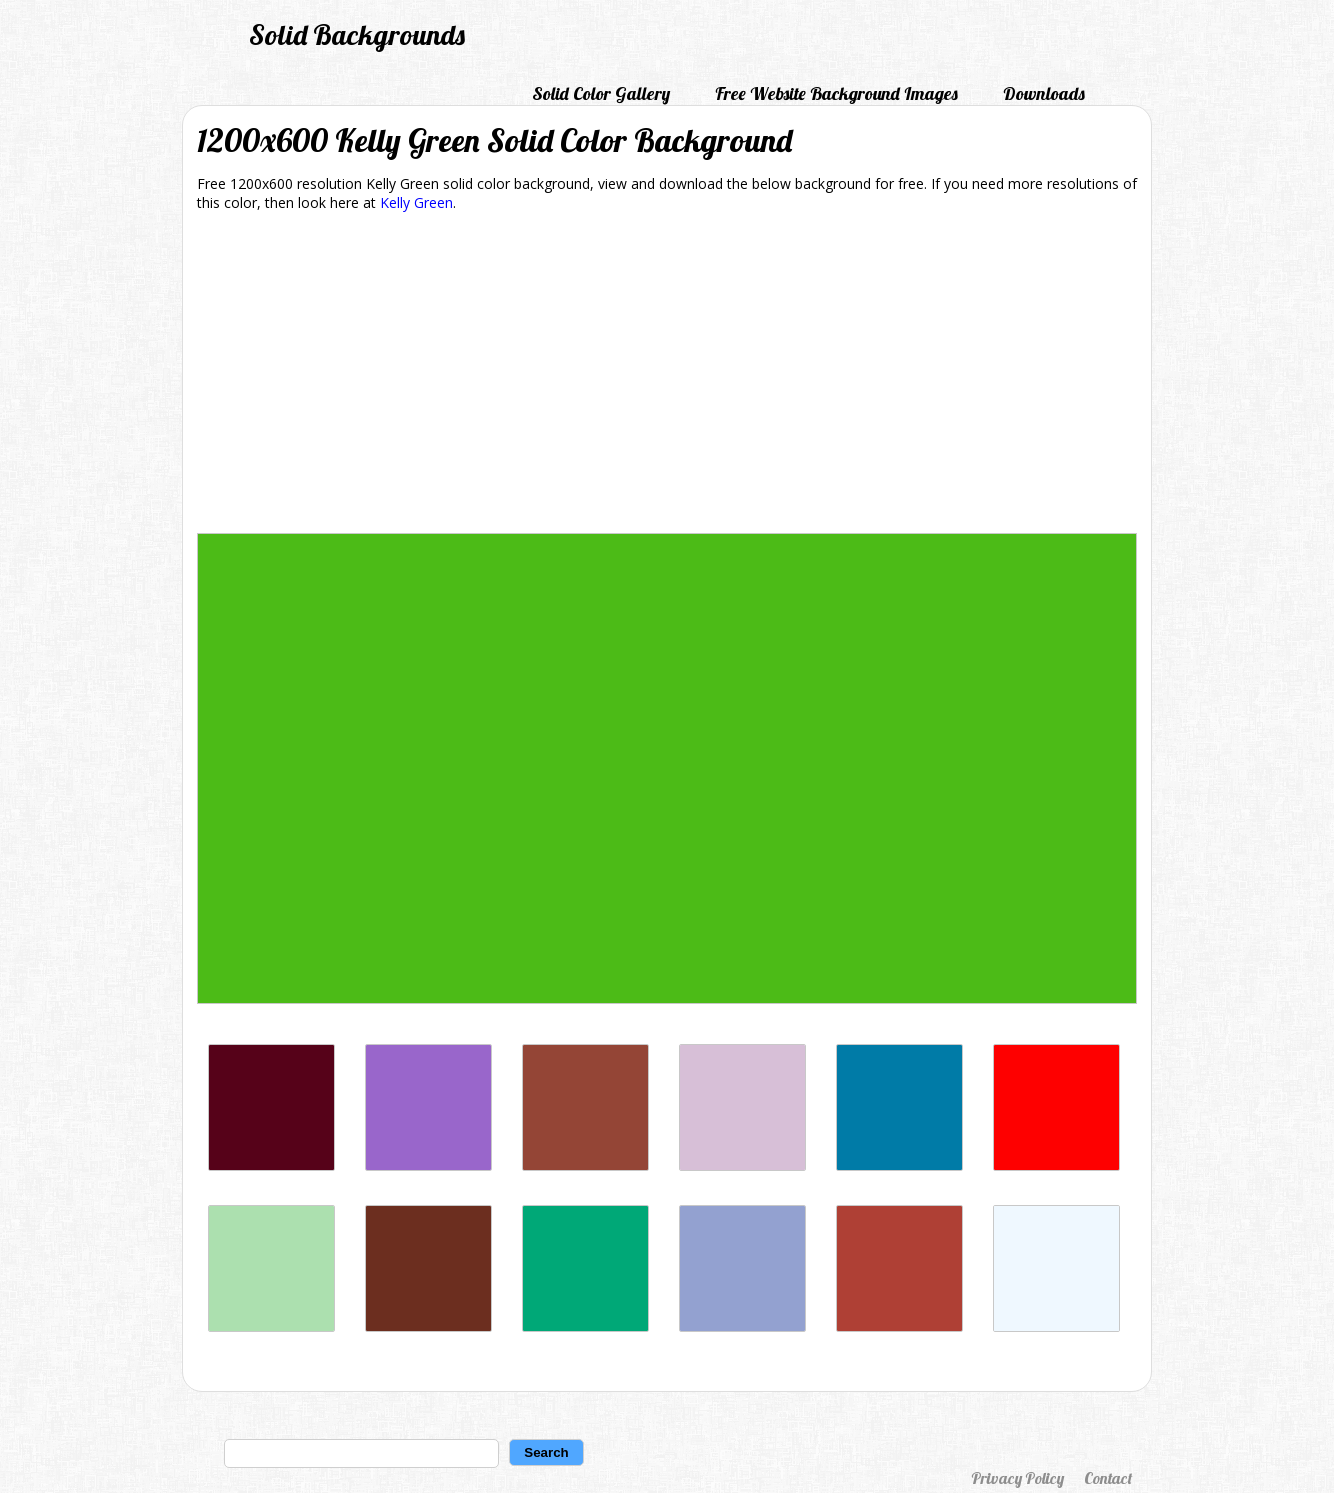  Describe the element at coordinates (1108, 1478) in the screenshot. I see `Contact` at that location.